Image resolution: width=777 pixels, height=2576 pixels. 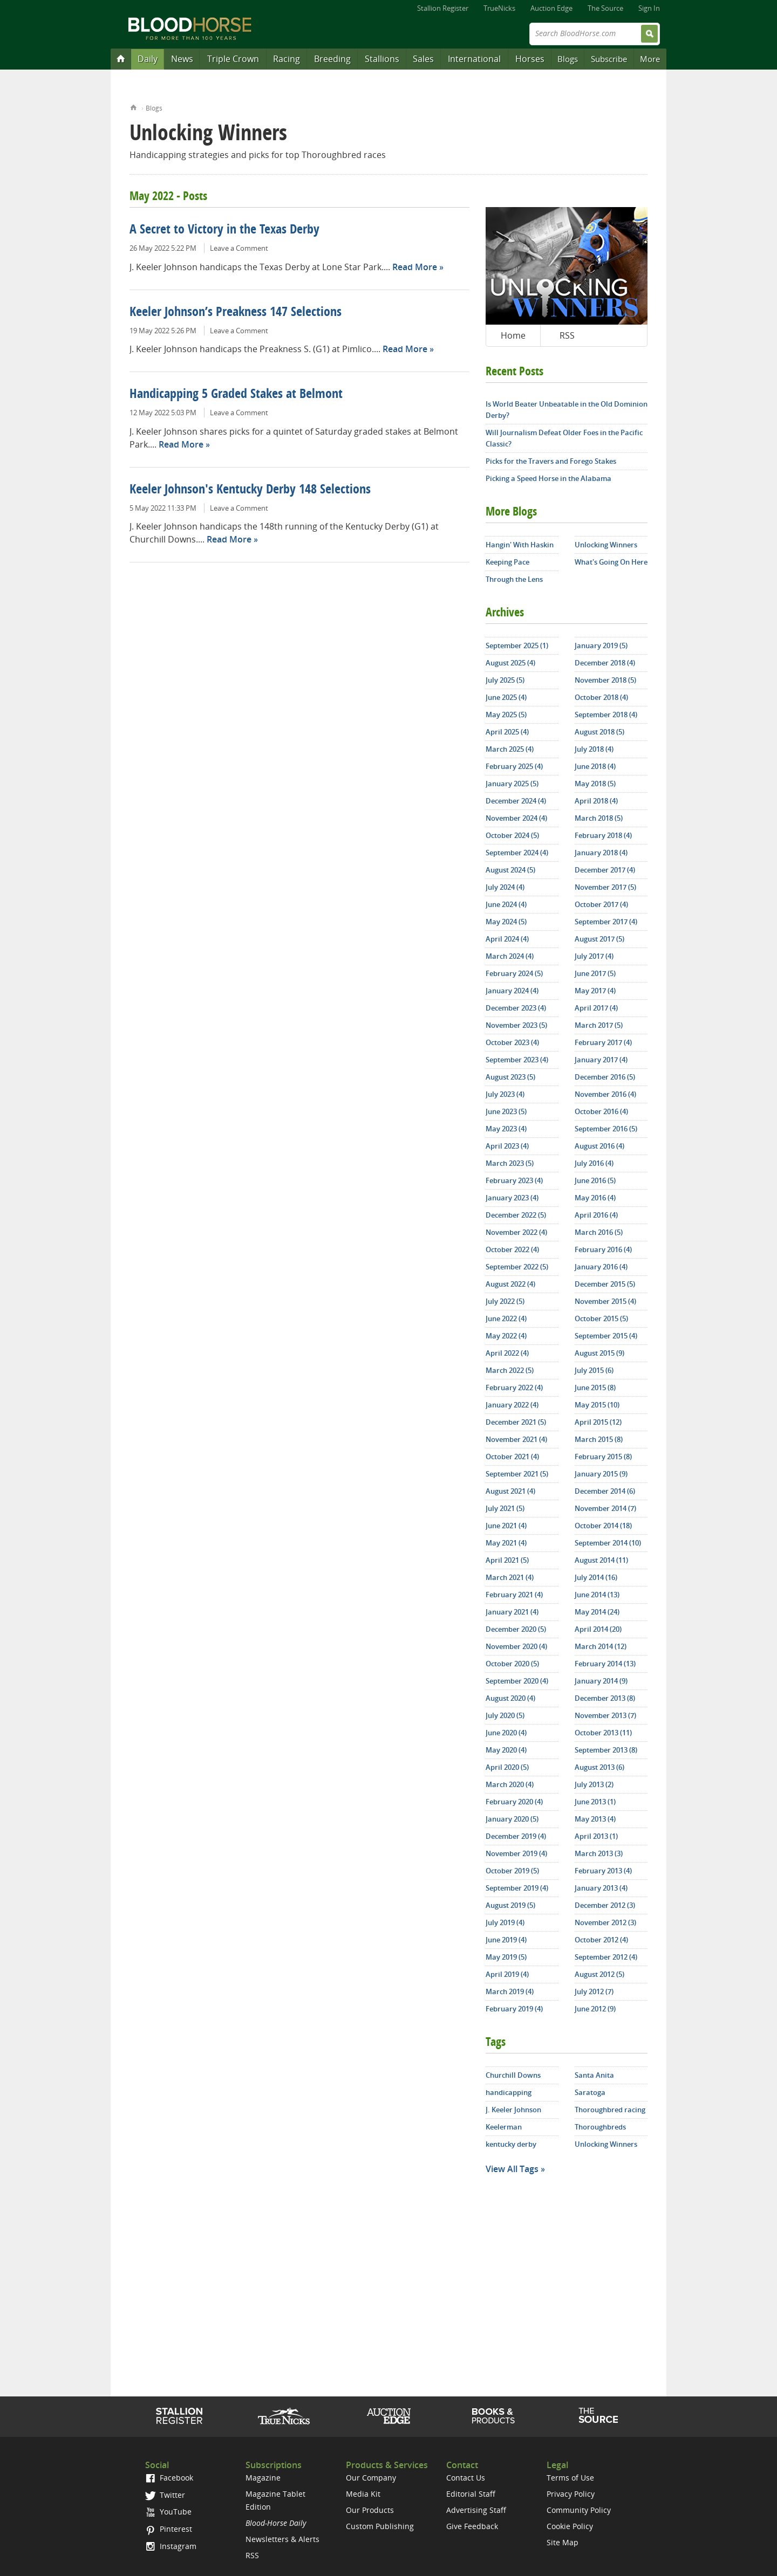 I want to click on Read More, so click(x=414, y=267).